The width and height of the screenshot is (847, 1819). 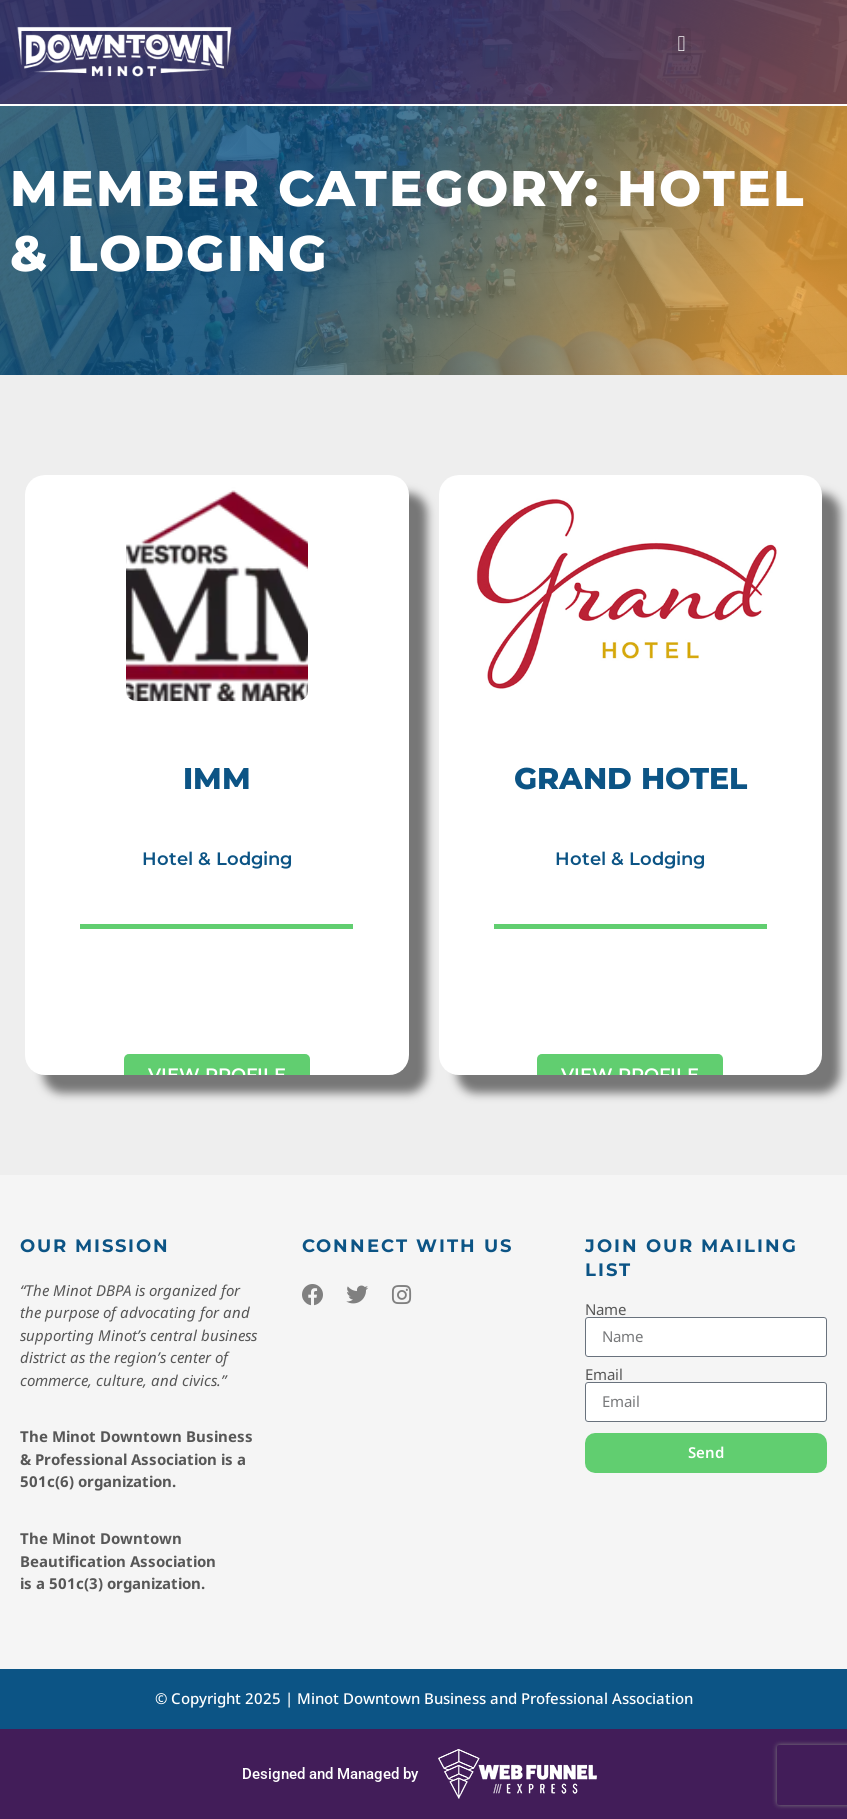 I want to click on [button], so click(x=681, y=44).